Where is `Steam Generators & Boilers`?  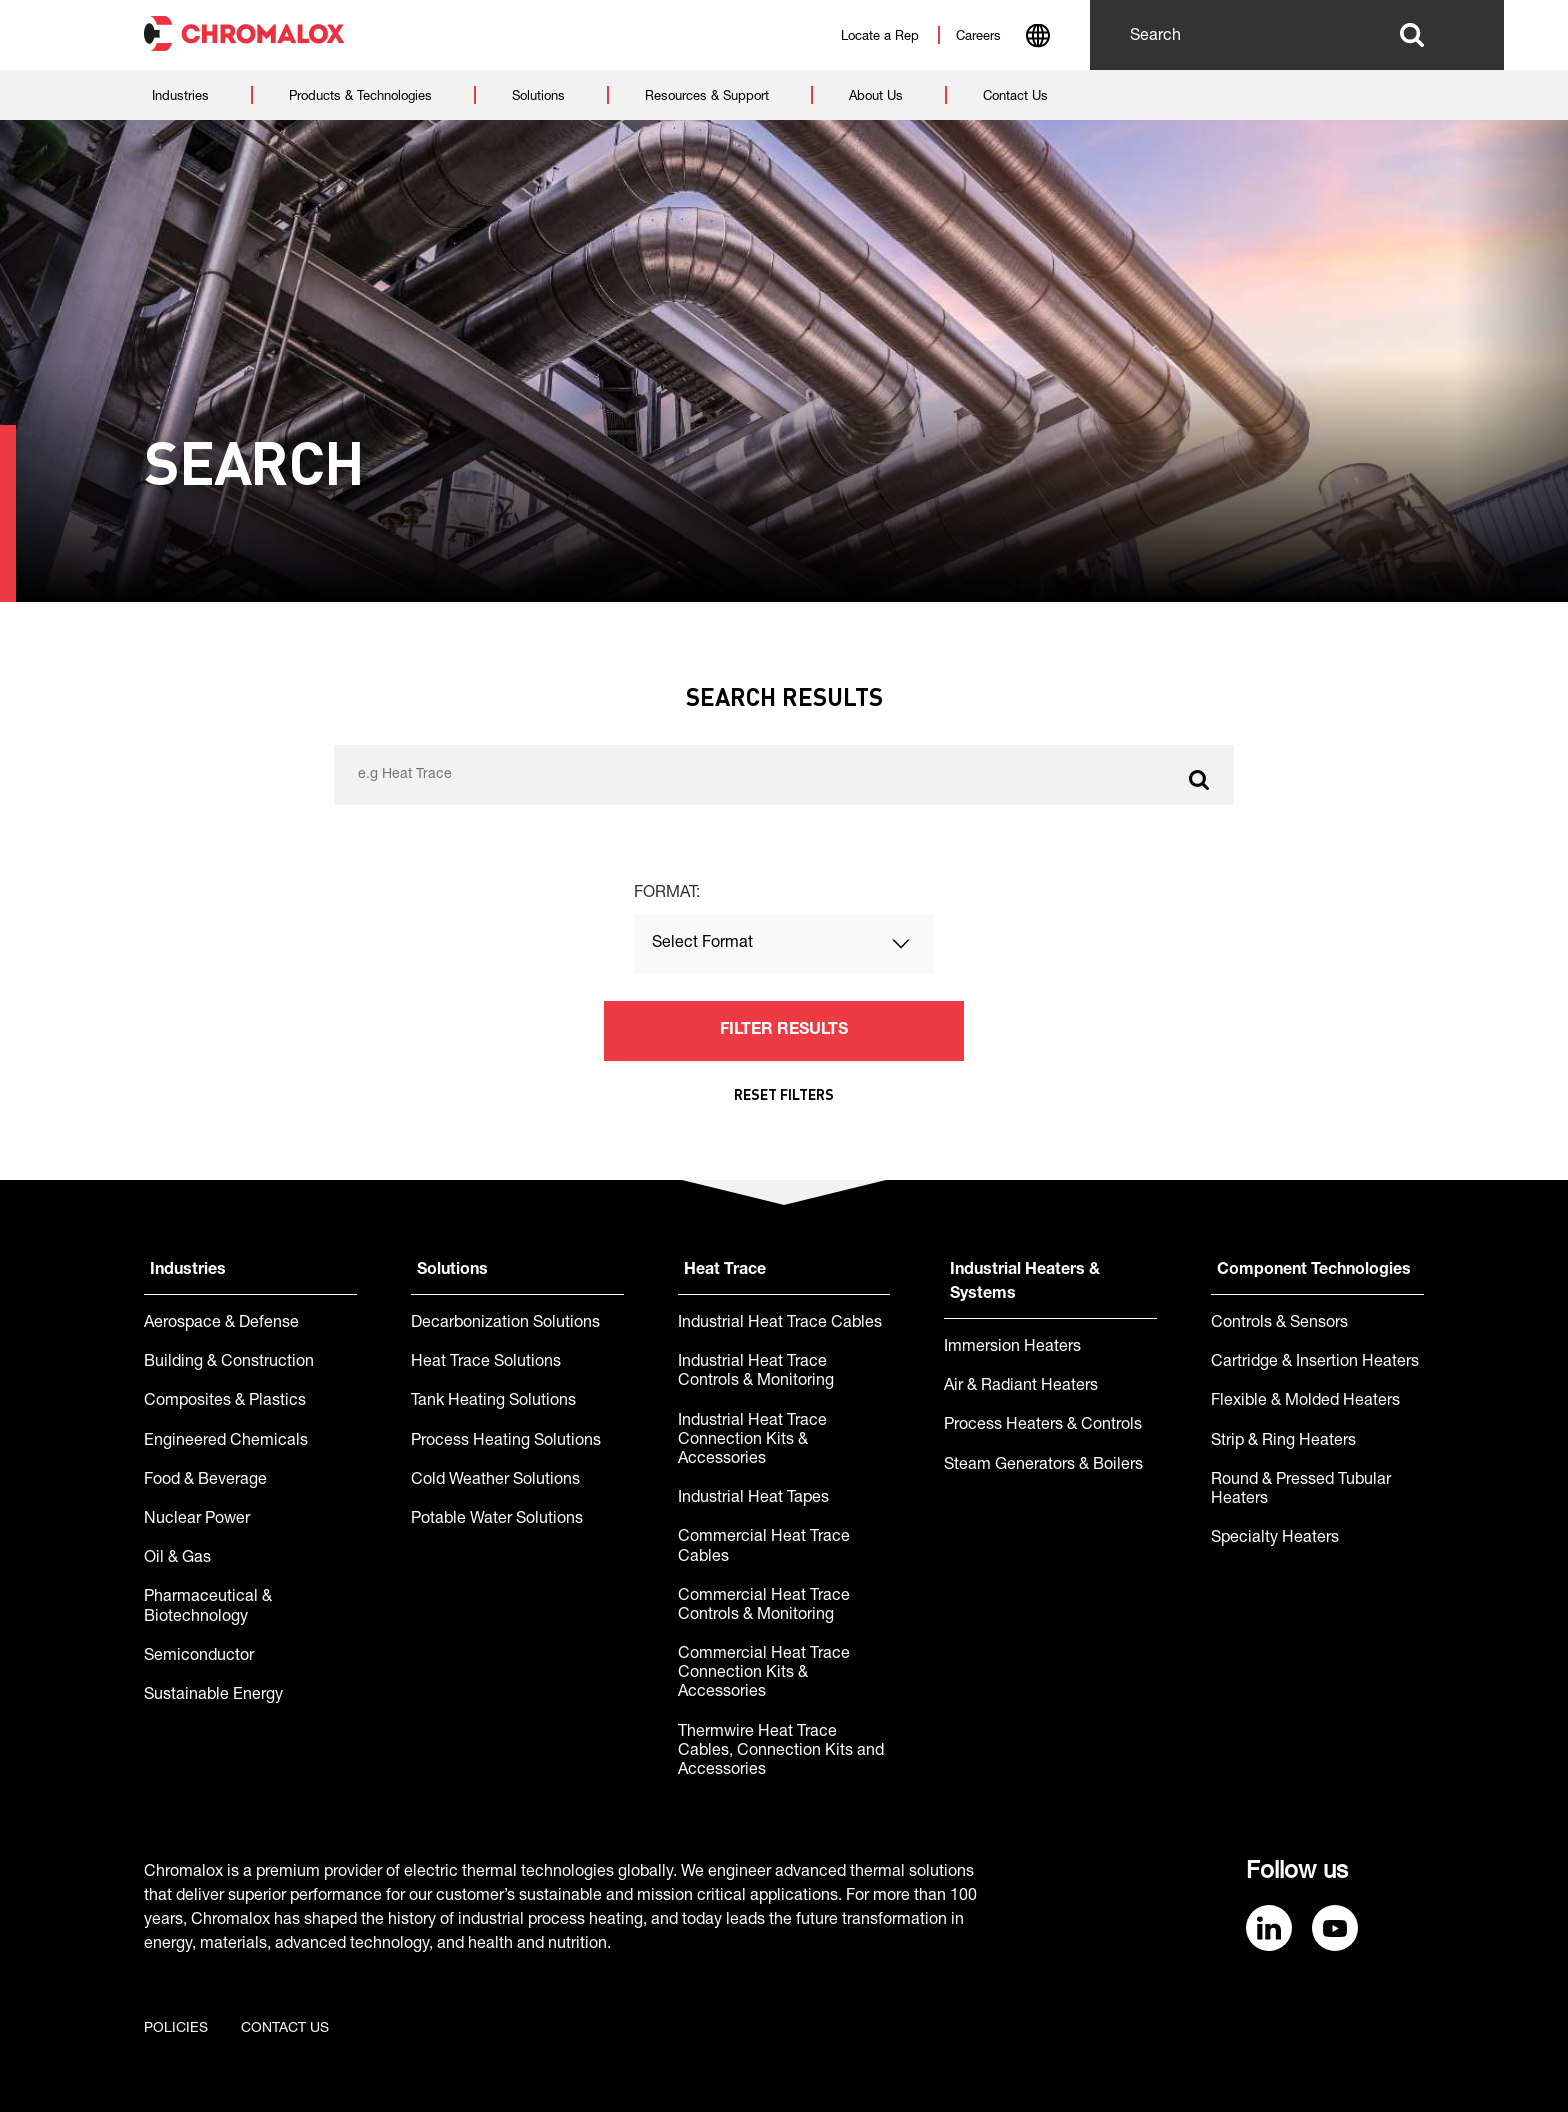
Steam Generators & Boilers is located at coordinates (1043, 1466).